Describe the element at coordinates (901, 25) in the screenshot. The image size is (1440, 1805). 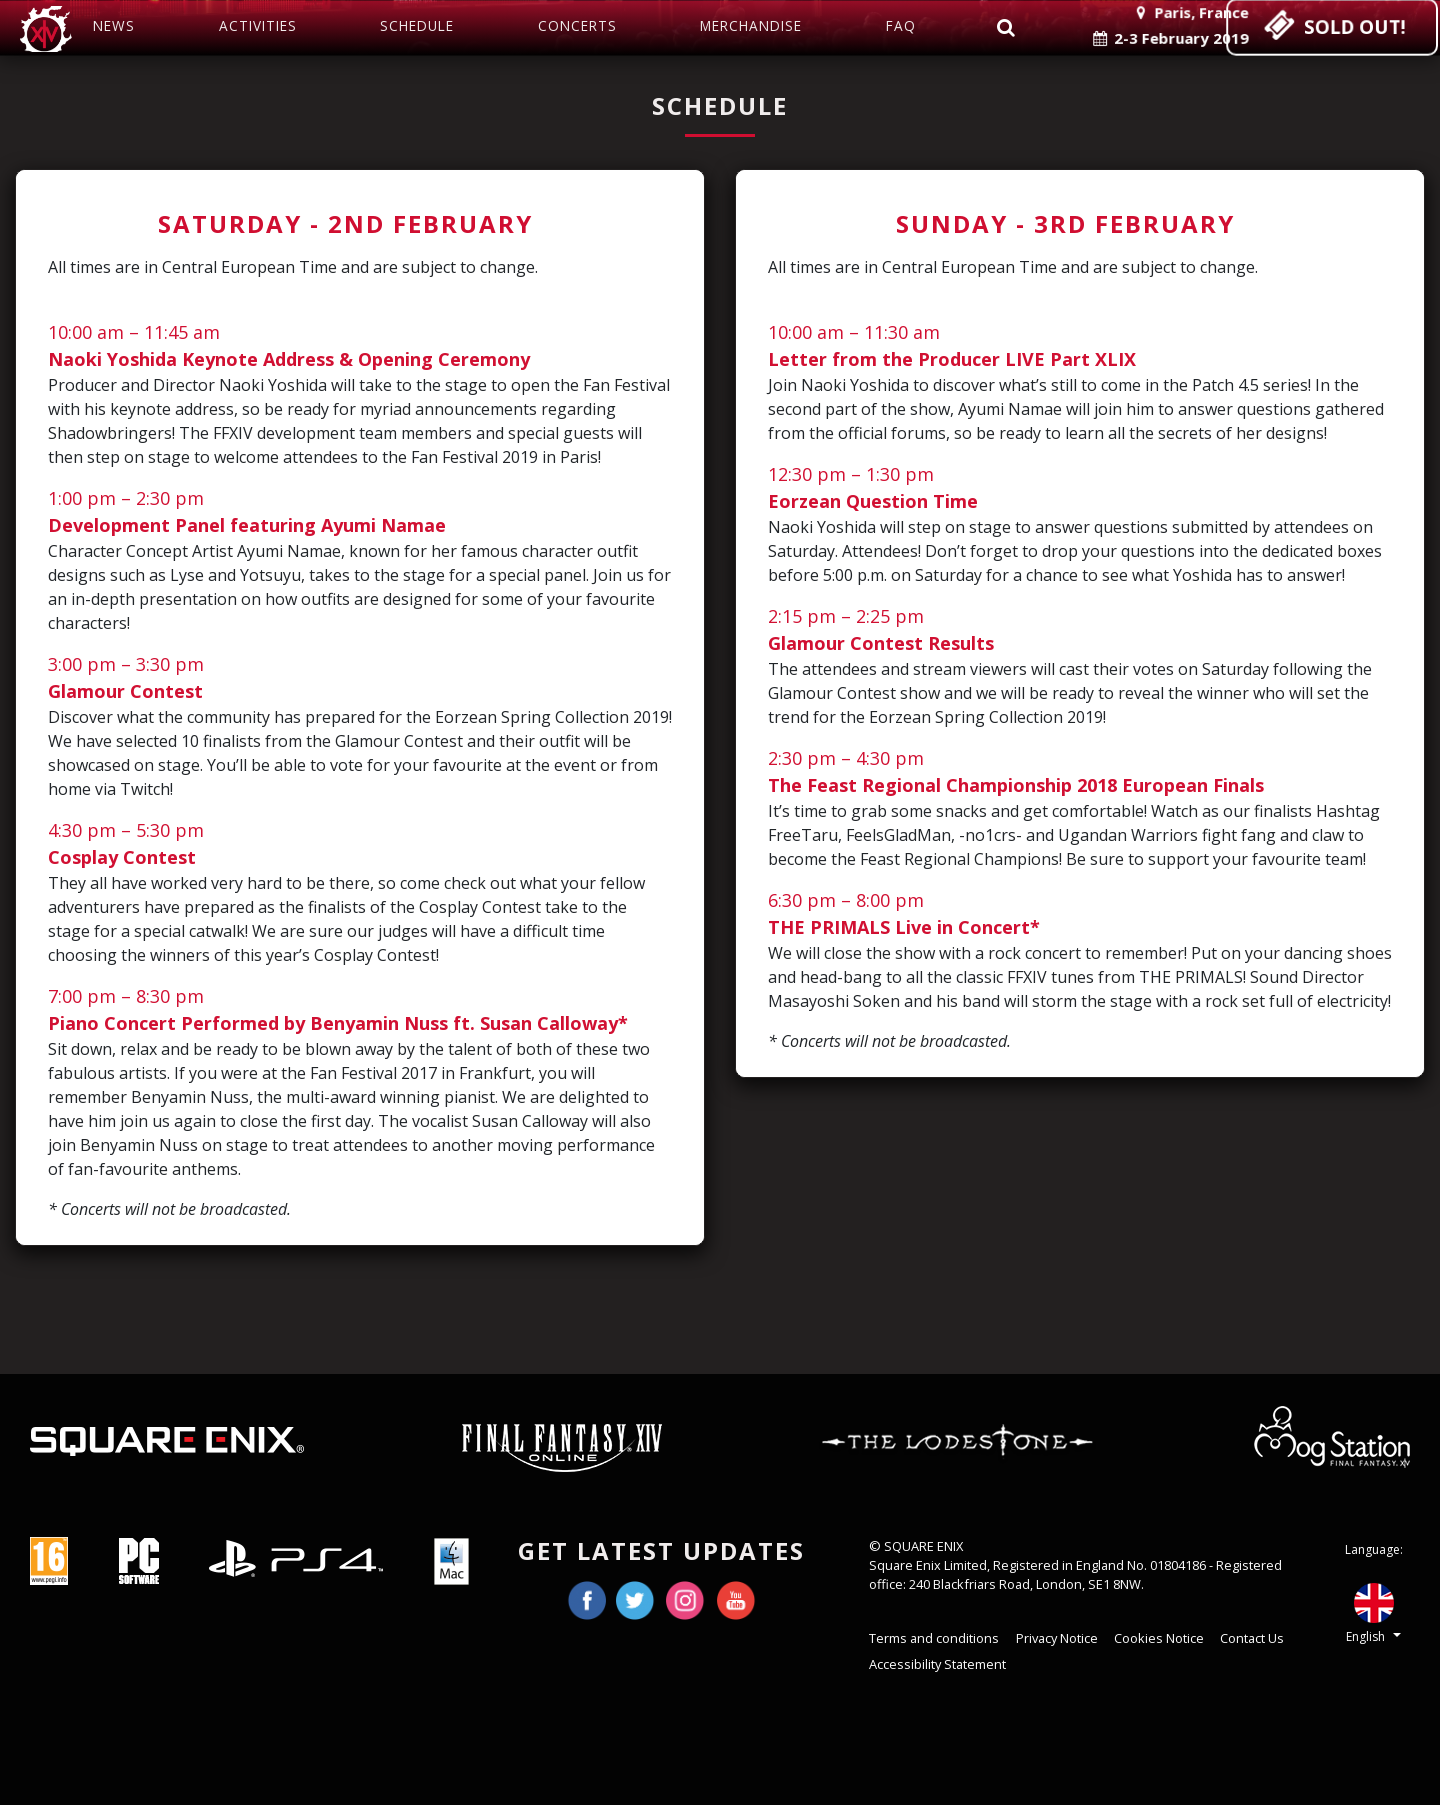
I see `FAQ` at that location.